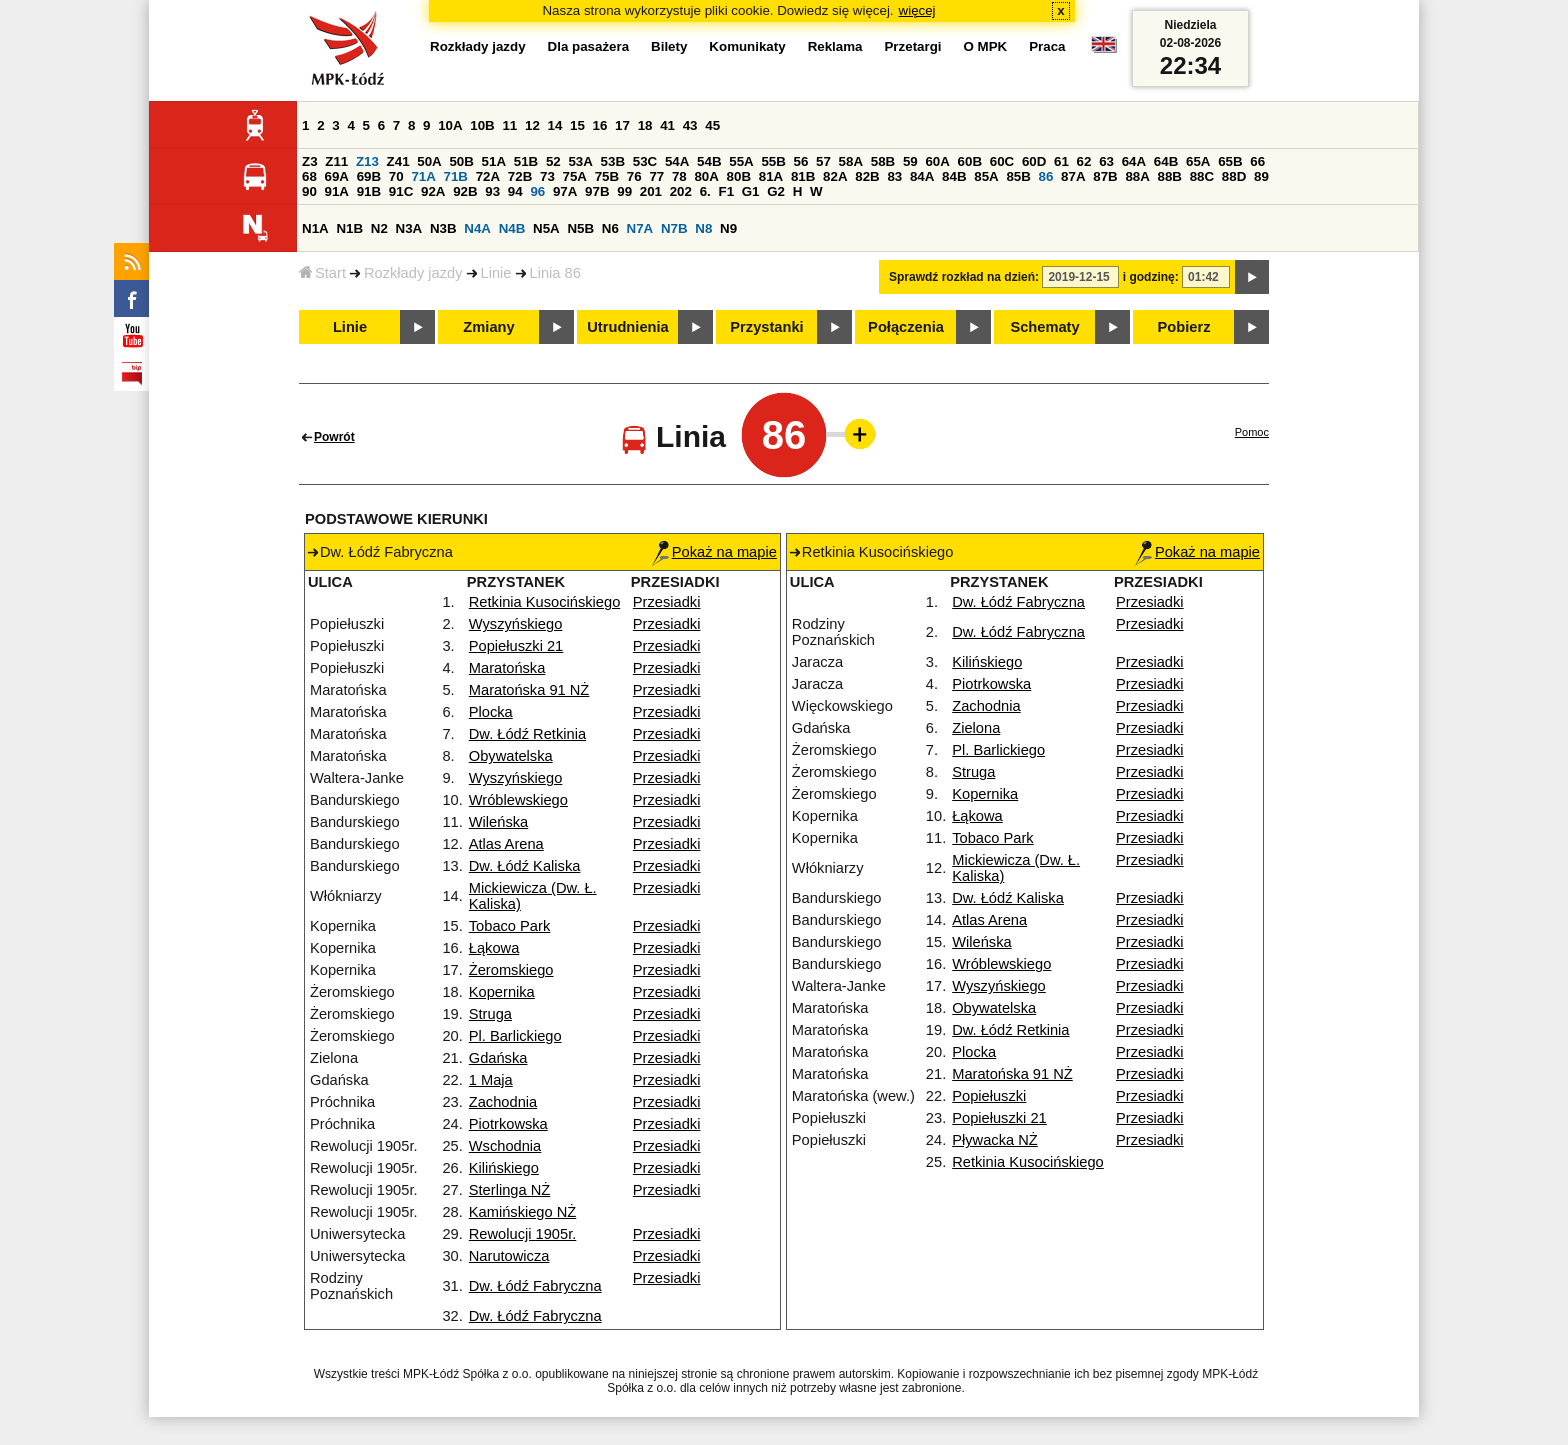  Describe the element at coordinates (429, 161) in the screenshot. I see `50A` at that location.